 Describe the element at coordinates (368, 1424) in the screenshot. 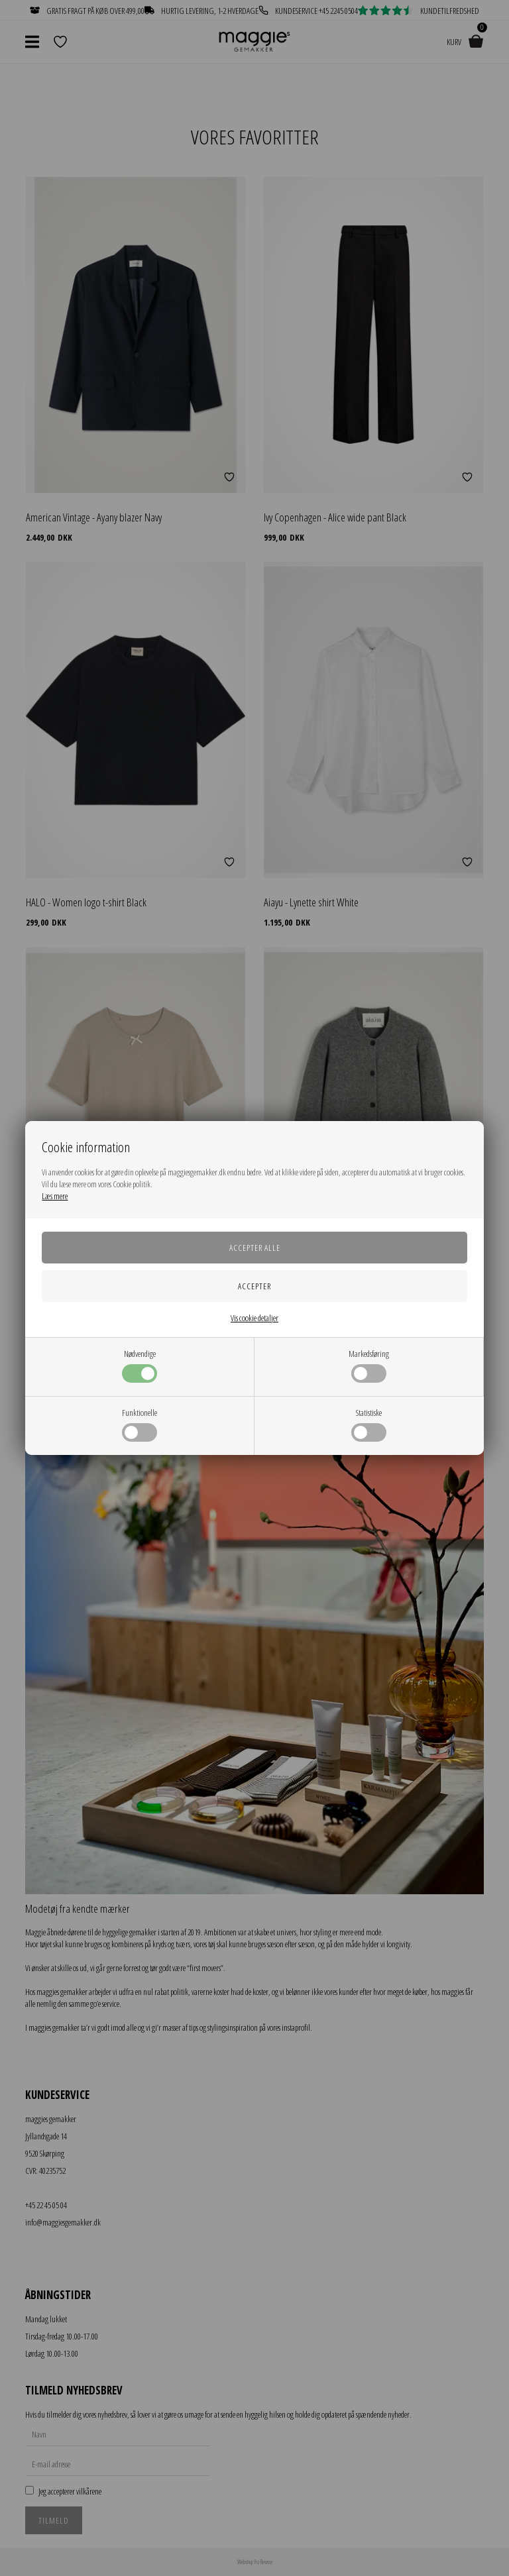

I see `Statistiske` at that location.